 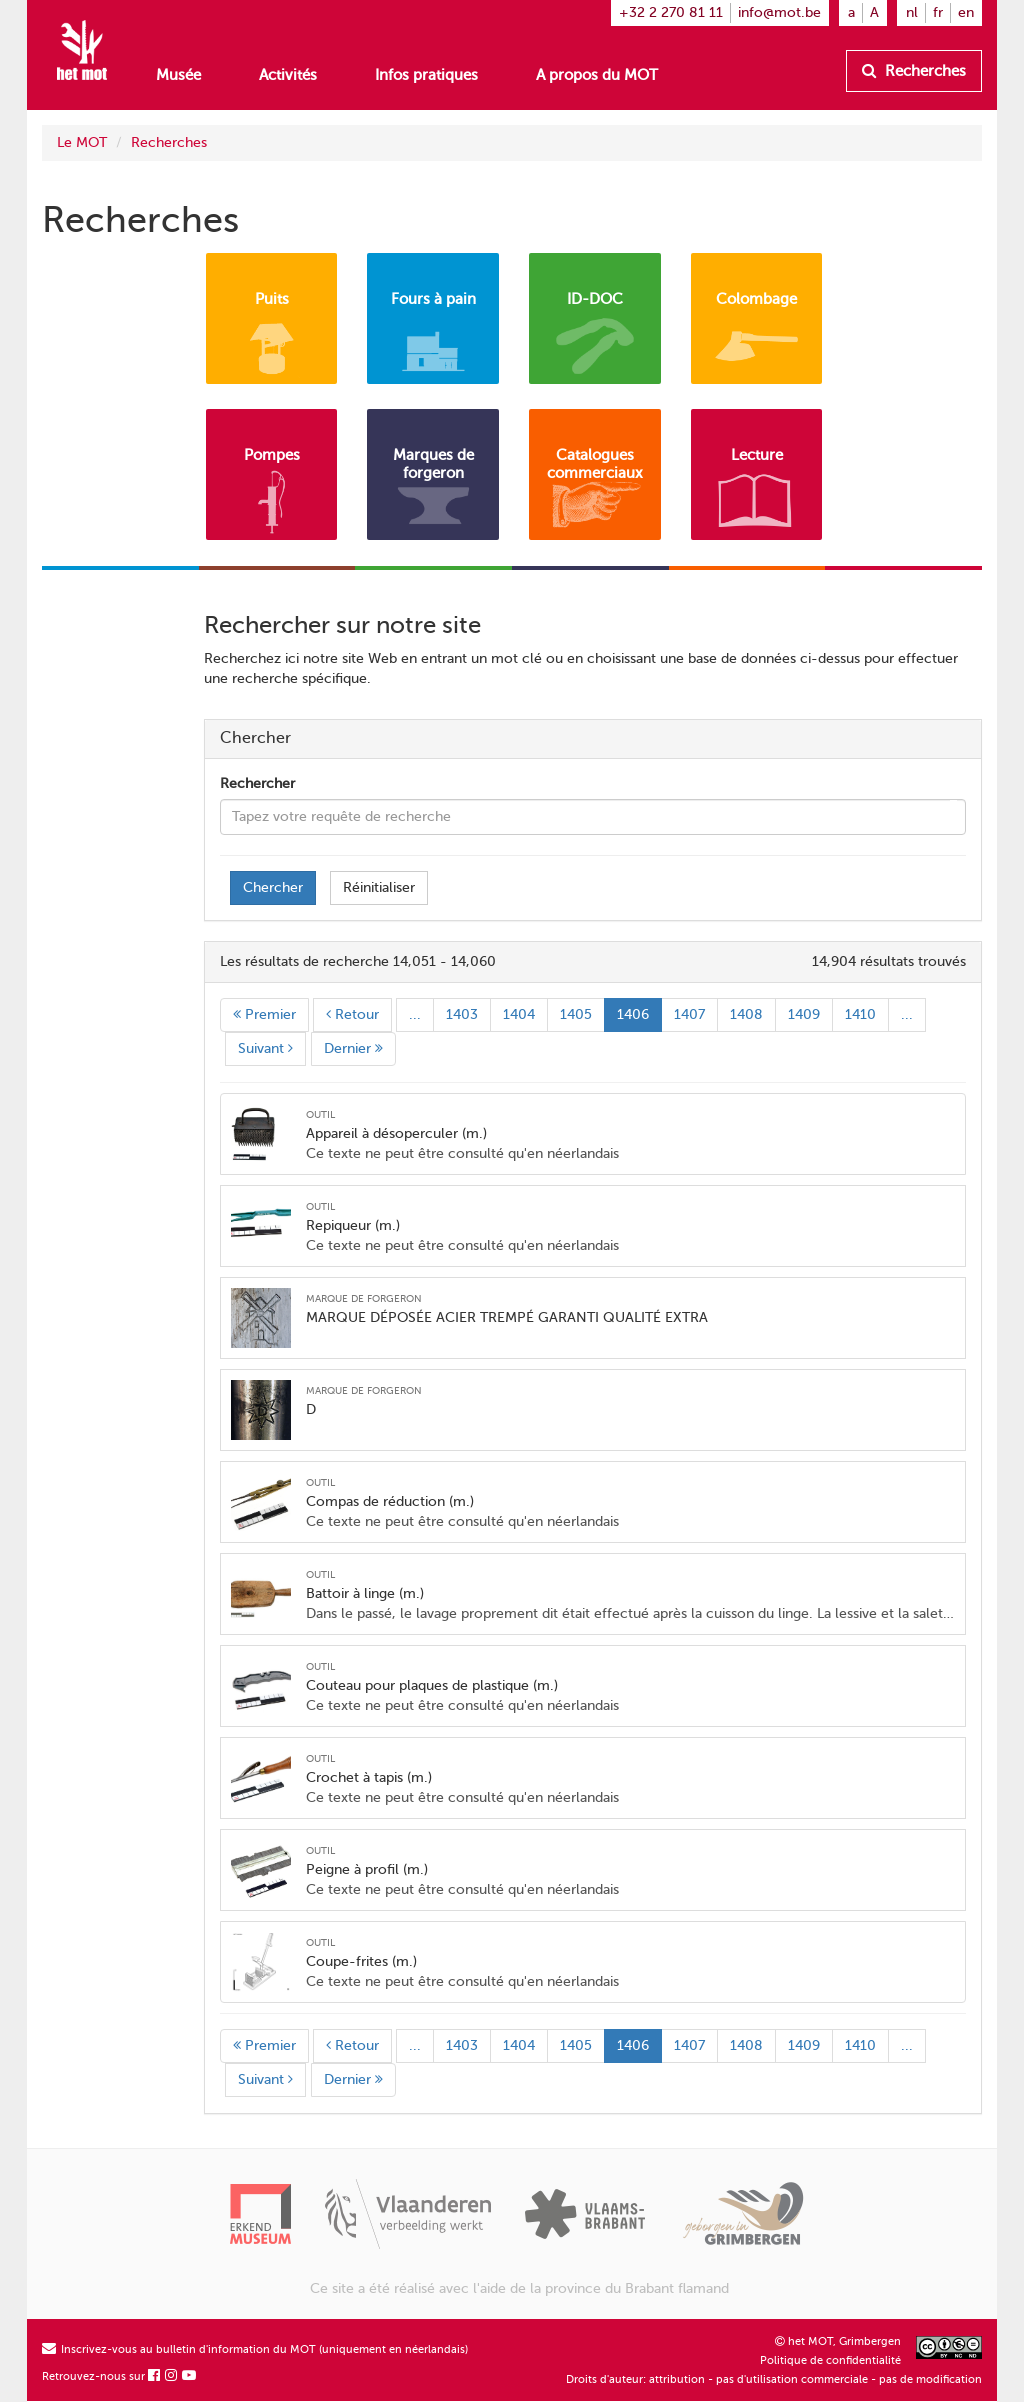 I want to click on 1406, so click(x=633, y=1014).